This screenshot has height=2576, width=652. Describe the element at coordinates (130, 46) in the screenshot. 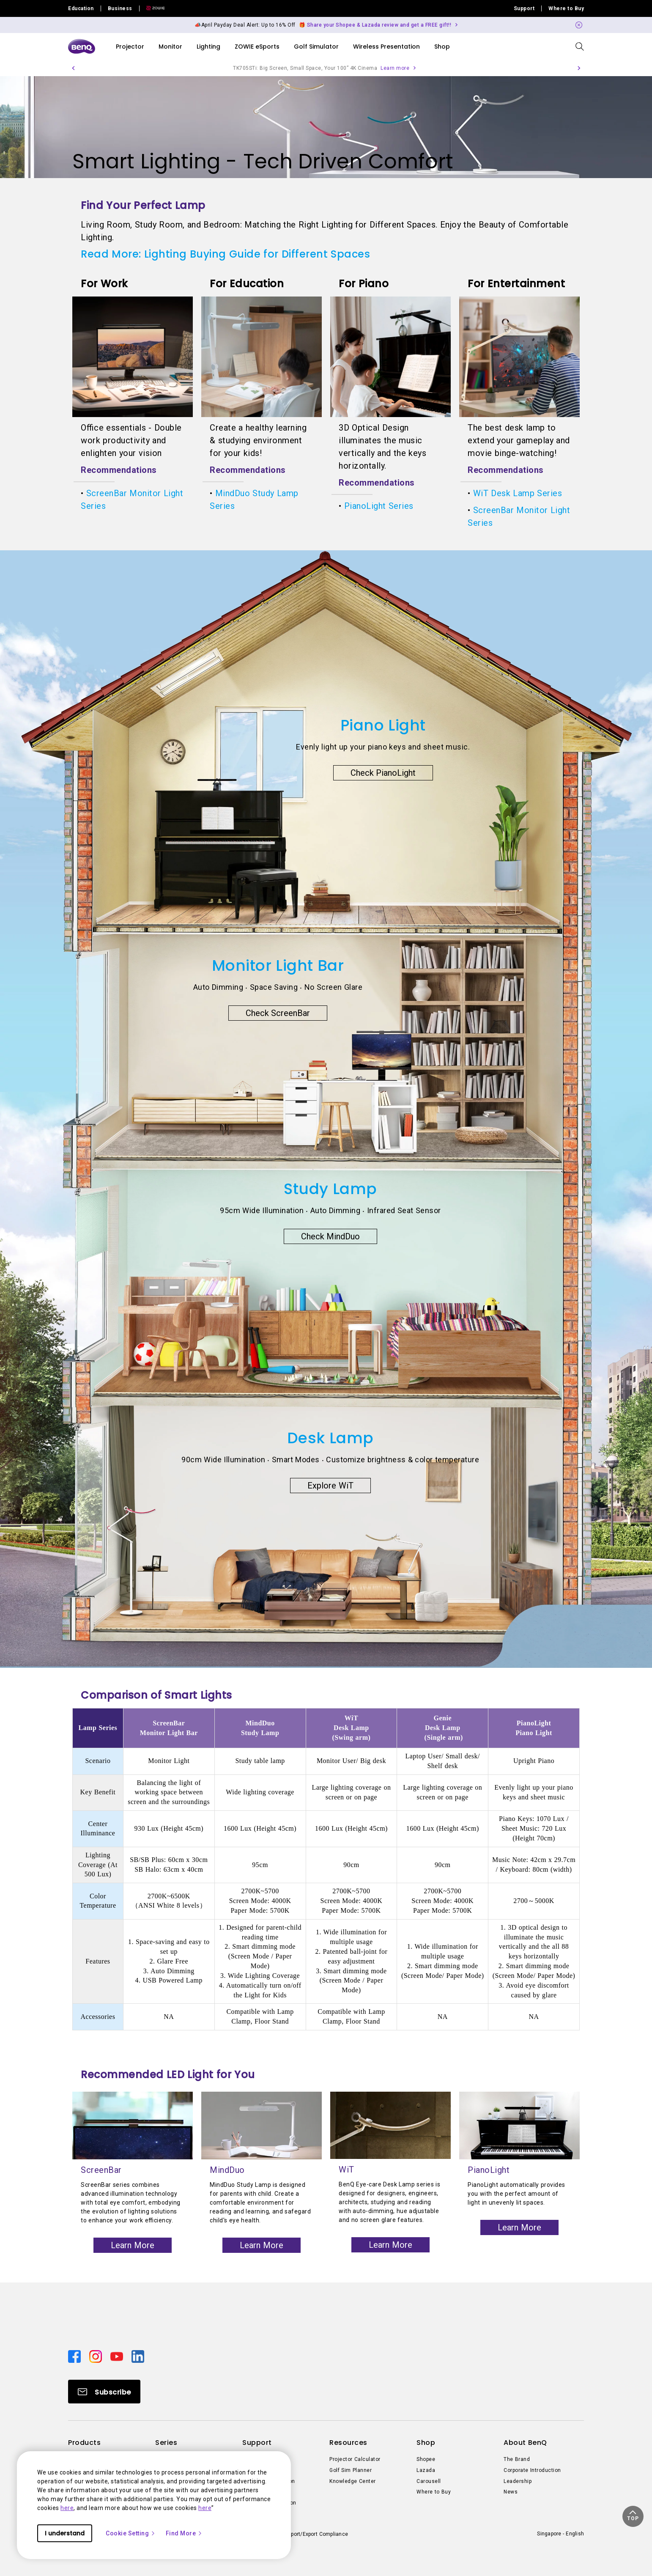

I see `Projector` at that location.